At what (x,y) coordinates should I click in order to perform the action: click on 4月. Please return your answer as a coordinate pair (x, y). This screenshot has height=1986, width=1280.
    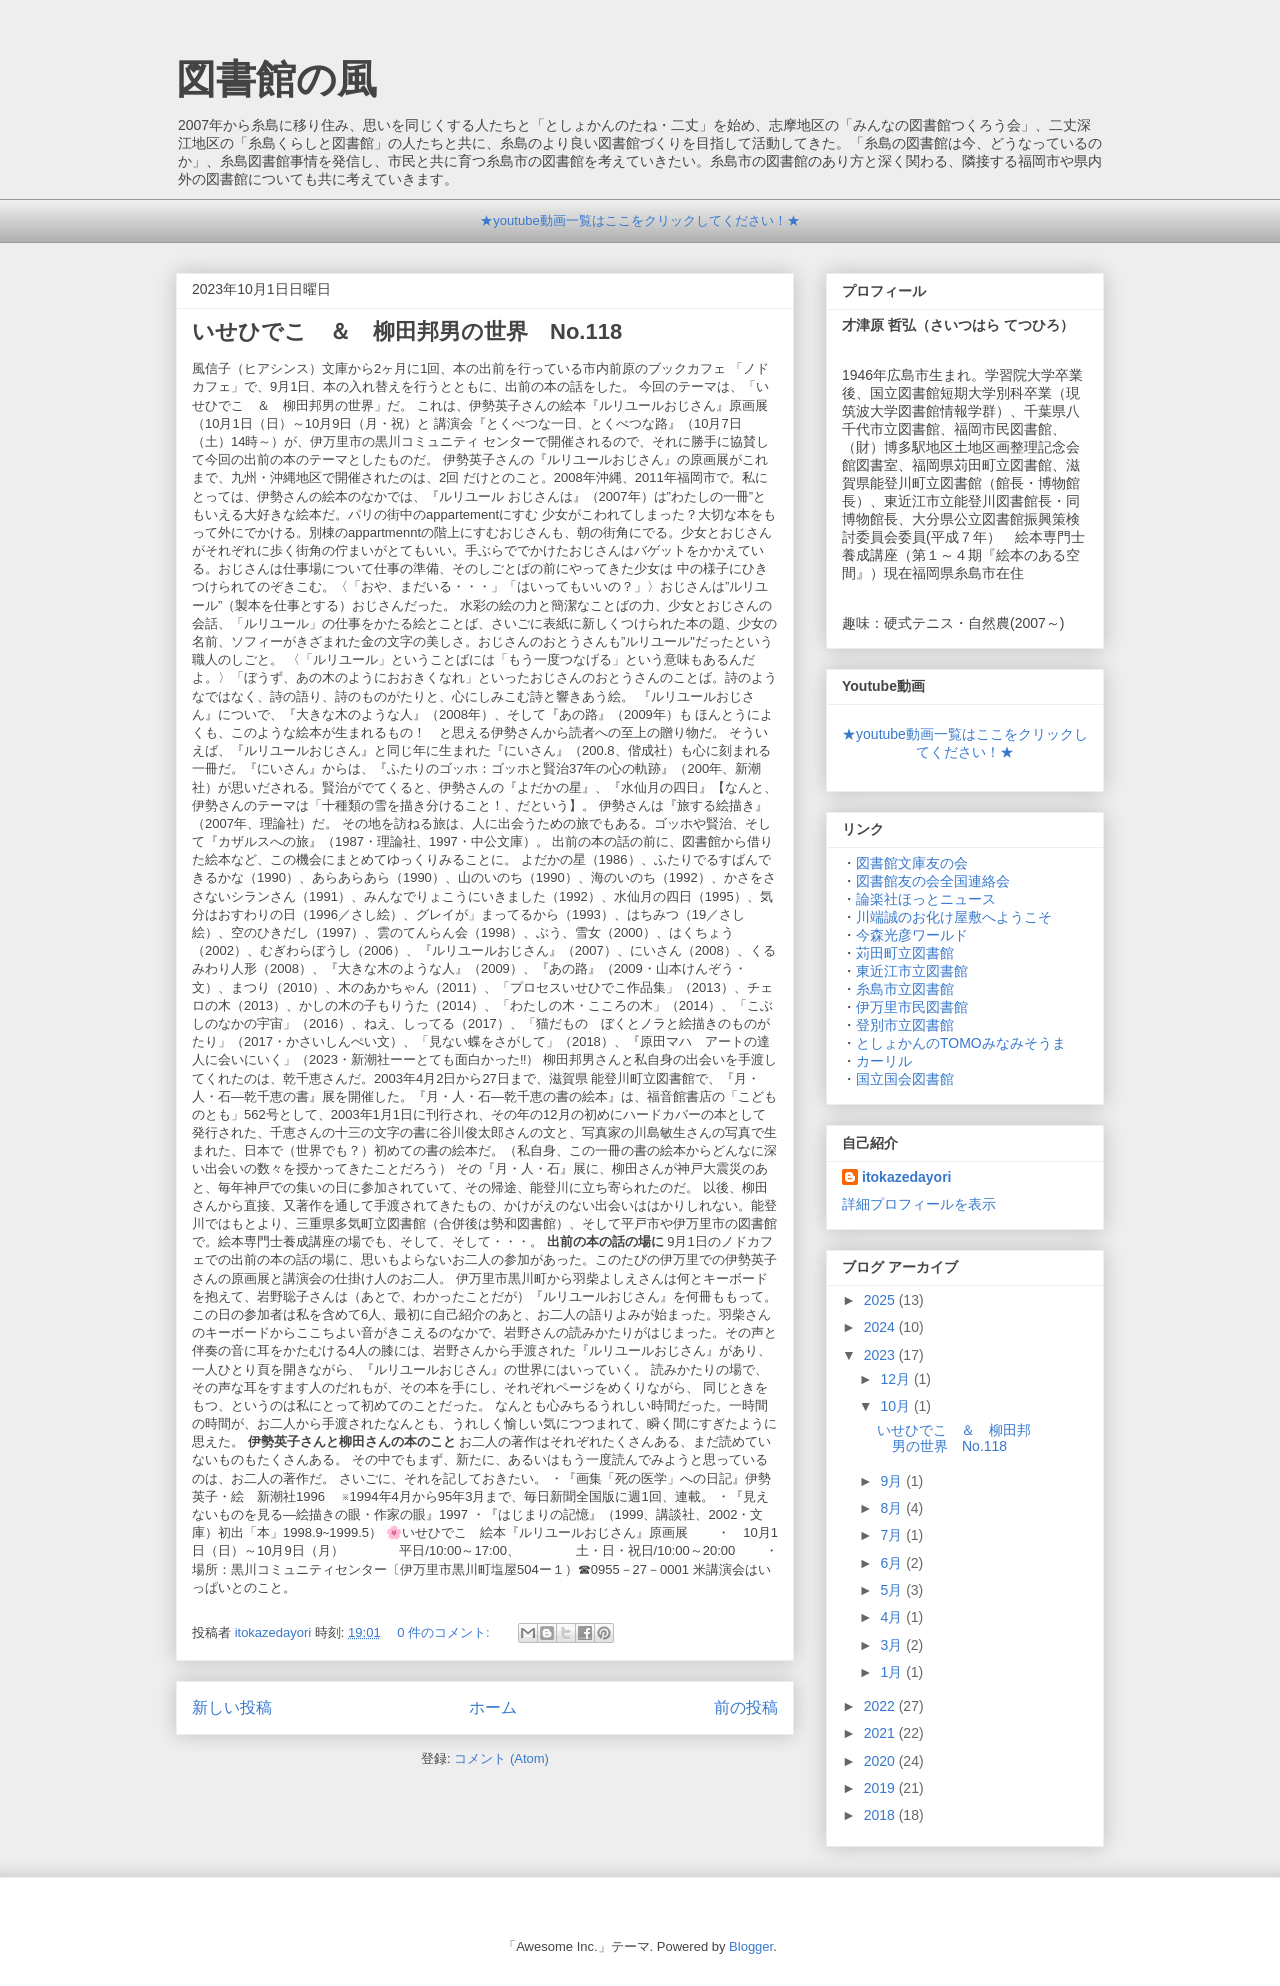
    Looking at the image, I should click on (893, 1617).